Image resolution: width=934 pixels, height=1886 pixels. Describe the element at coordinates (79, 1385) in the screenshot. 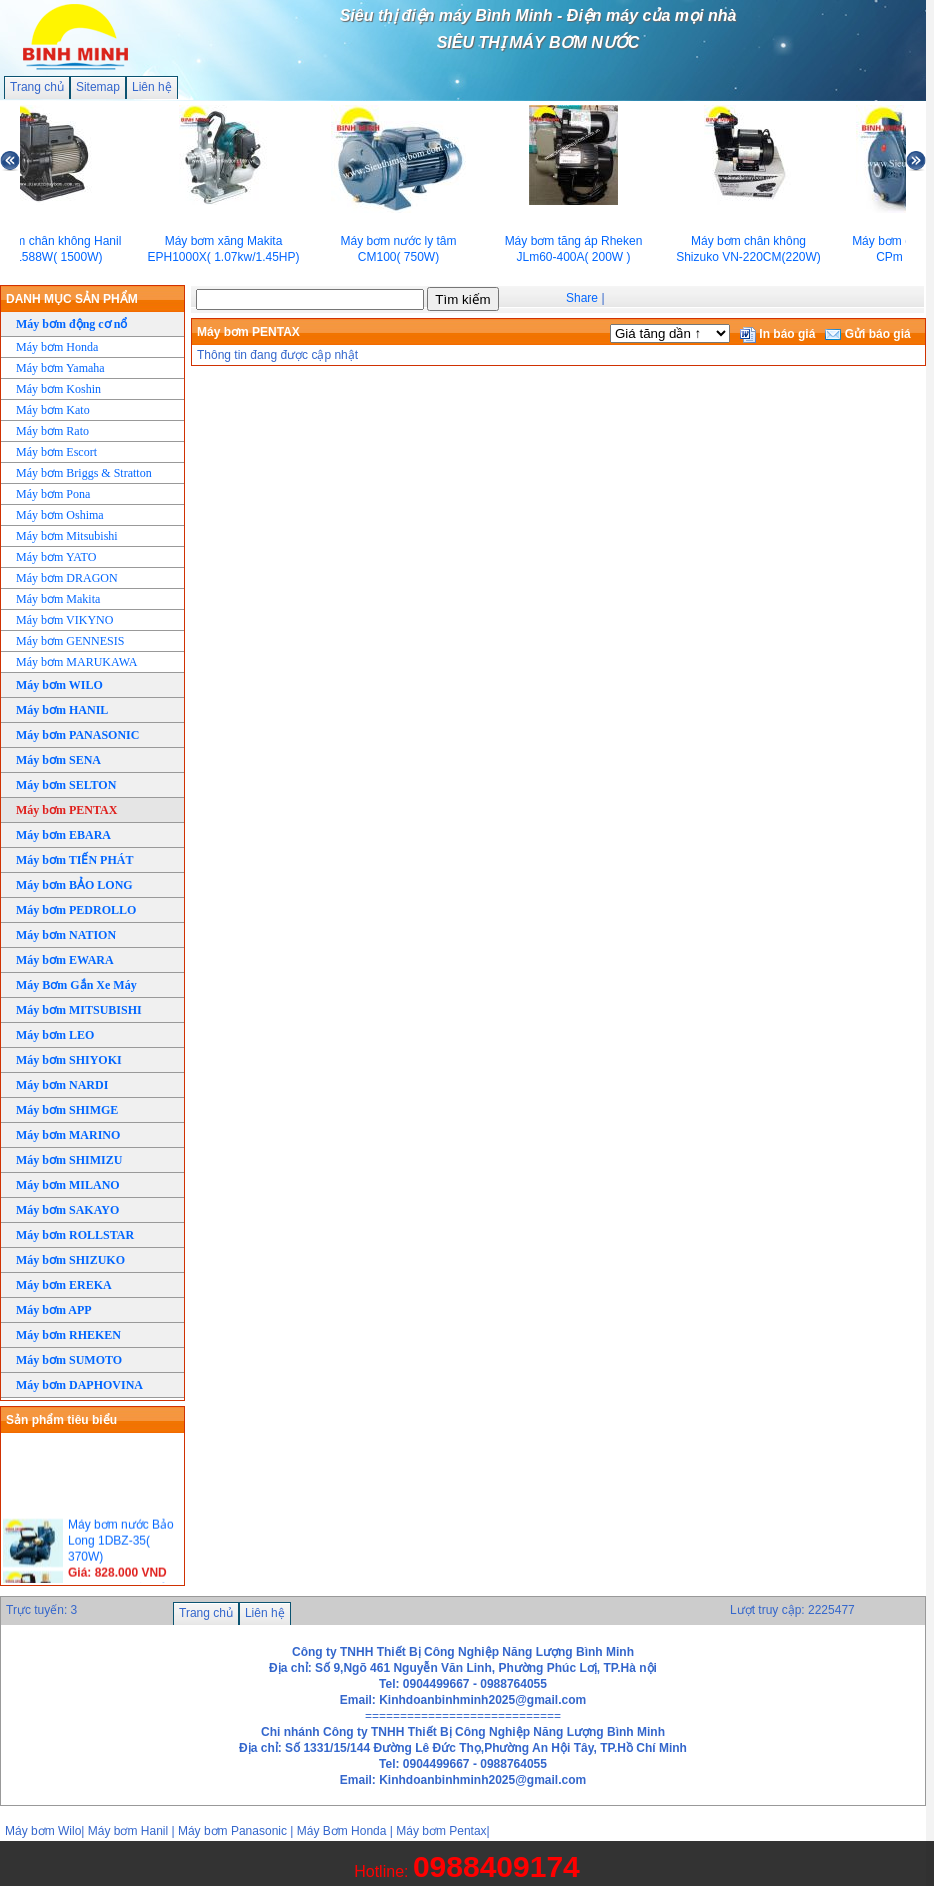

I see `Máy bơm DAPHOVINA` at that location.